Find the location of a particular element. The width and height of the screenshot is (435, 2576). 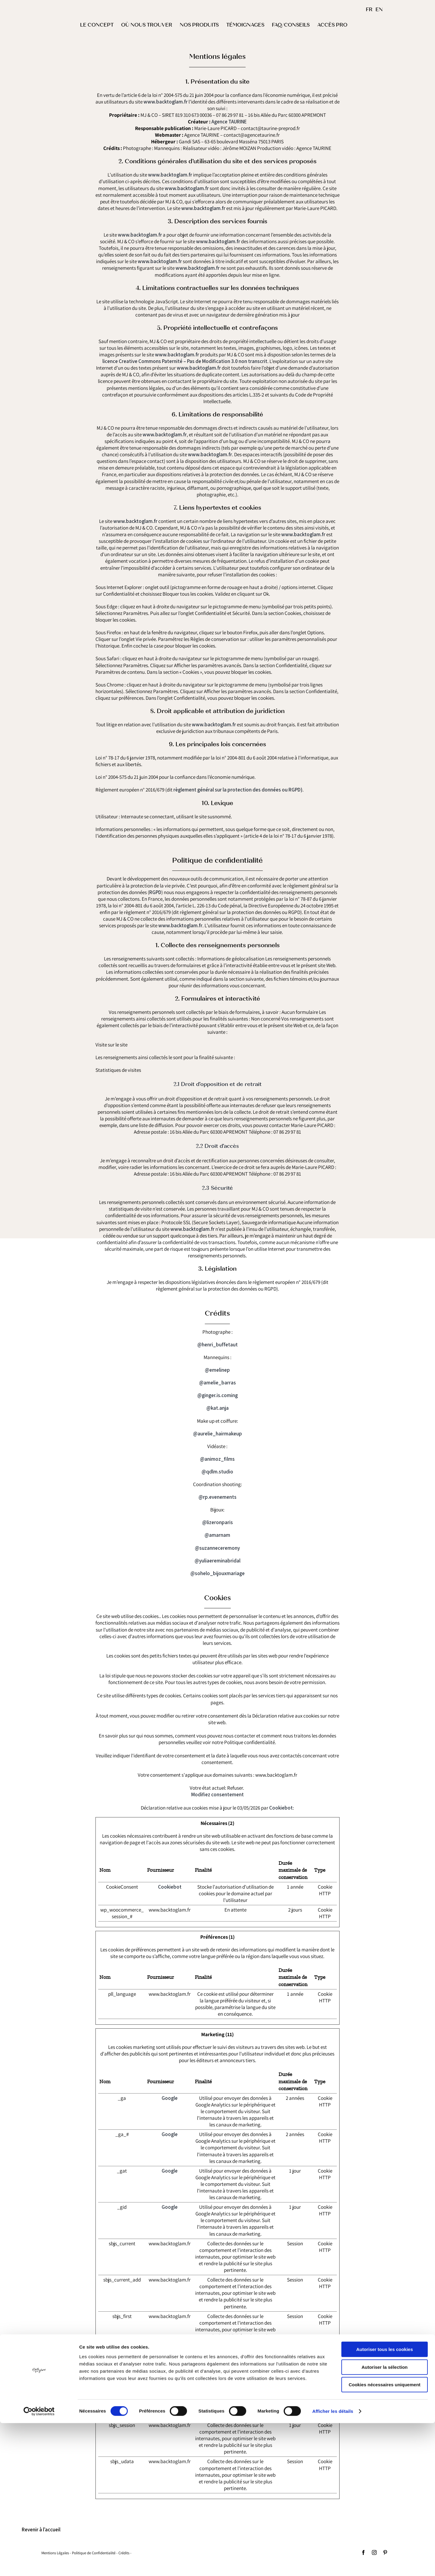

règlement général sur la protection des données ou RGPD) is located at coordinates (237, 790).